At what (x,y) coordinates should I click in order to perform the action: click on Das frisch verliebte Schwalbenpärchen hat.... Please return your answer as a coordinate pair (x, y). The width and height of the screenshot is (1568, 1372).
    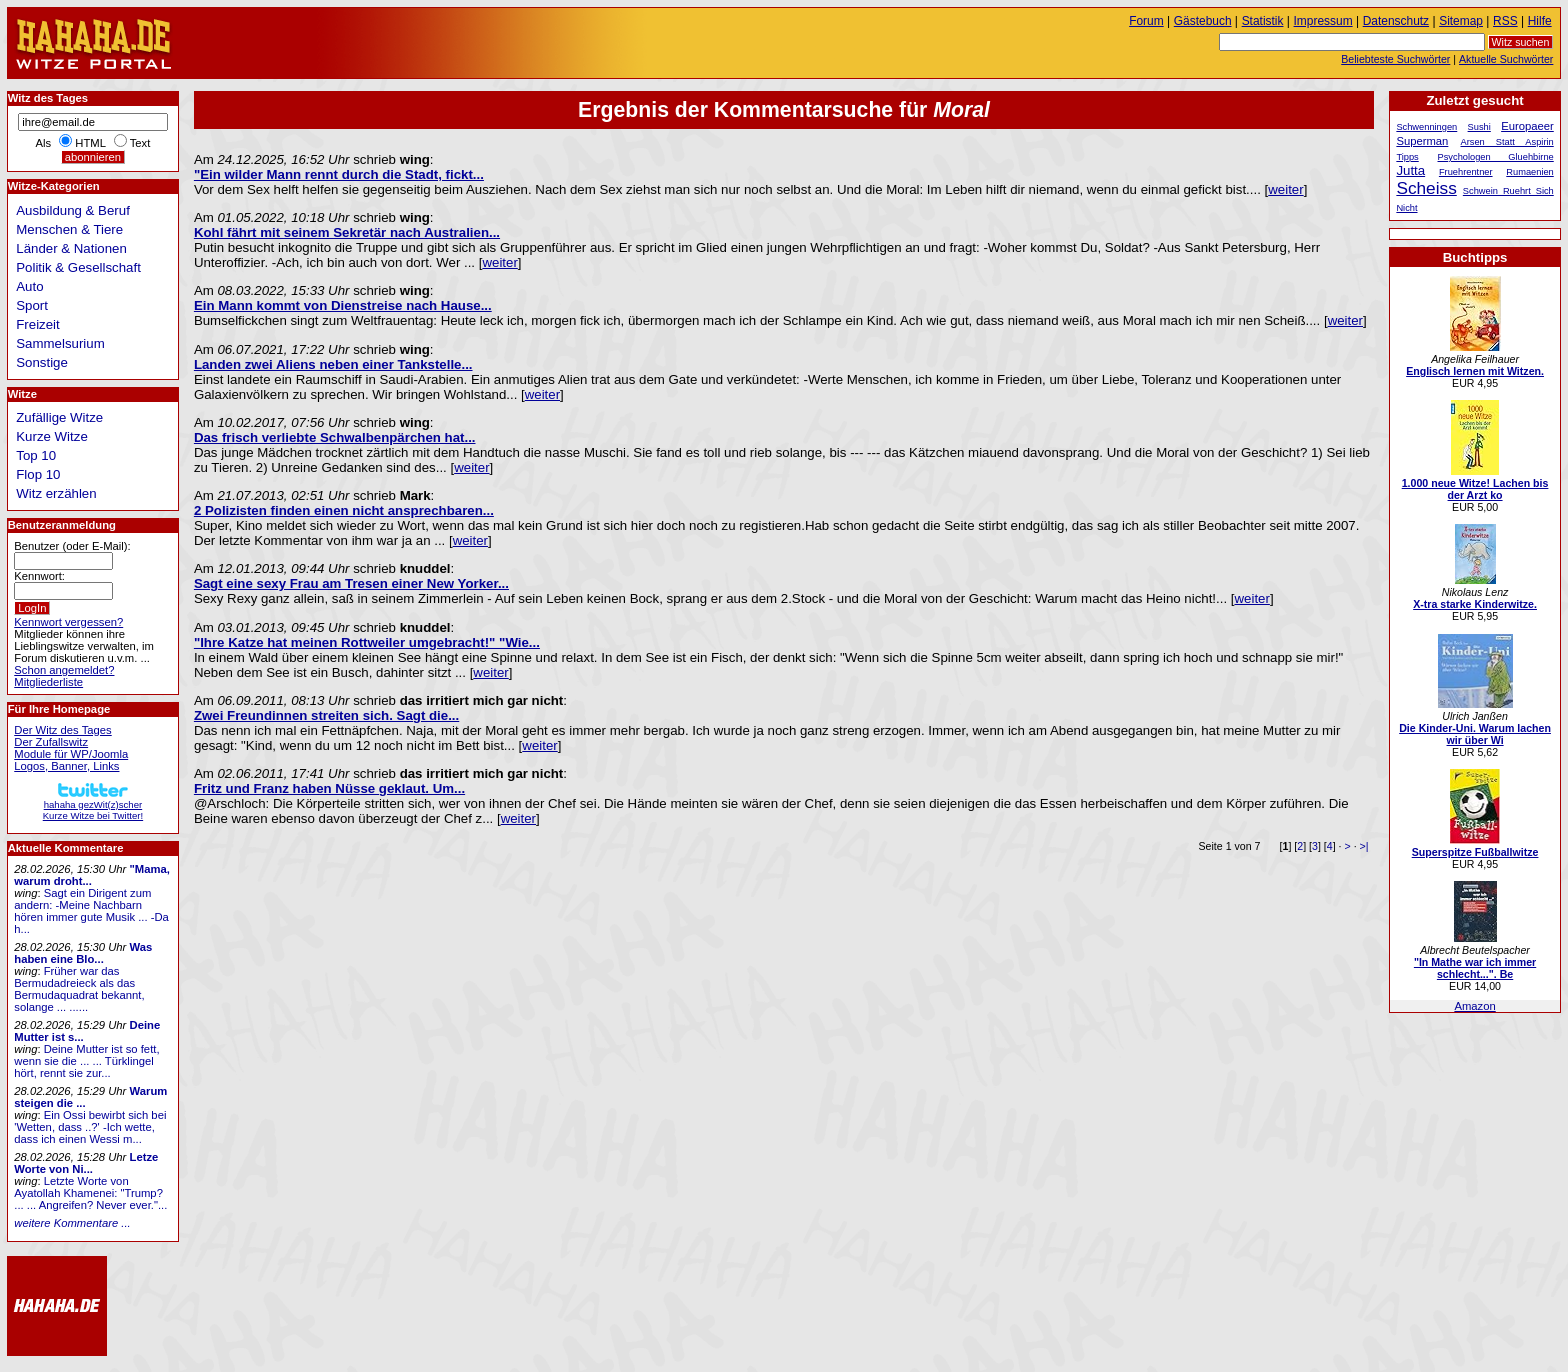
    Looking at the image, I should click on (335, 437).